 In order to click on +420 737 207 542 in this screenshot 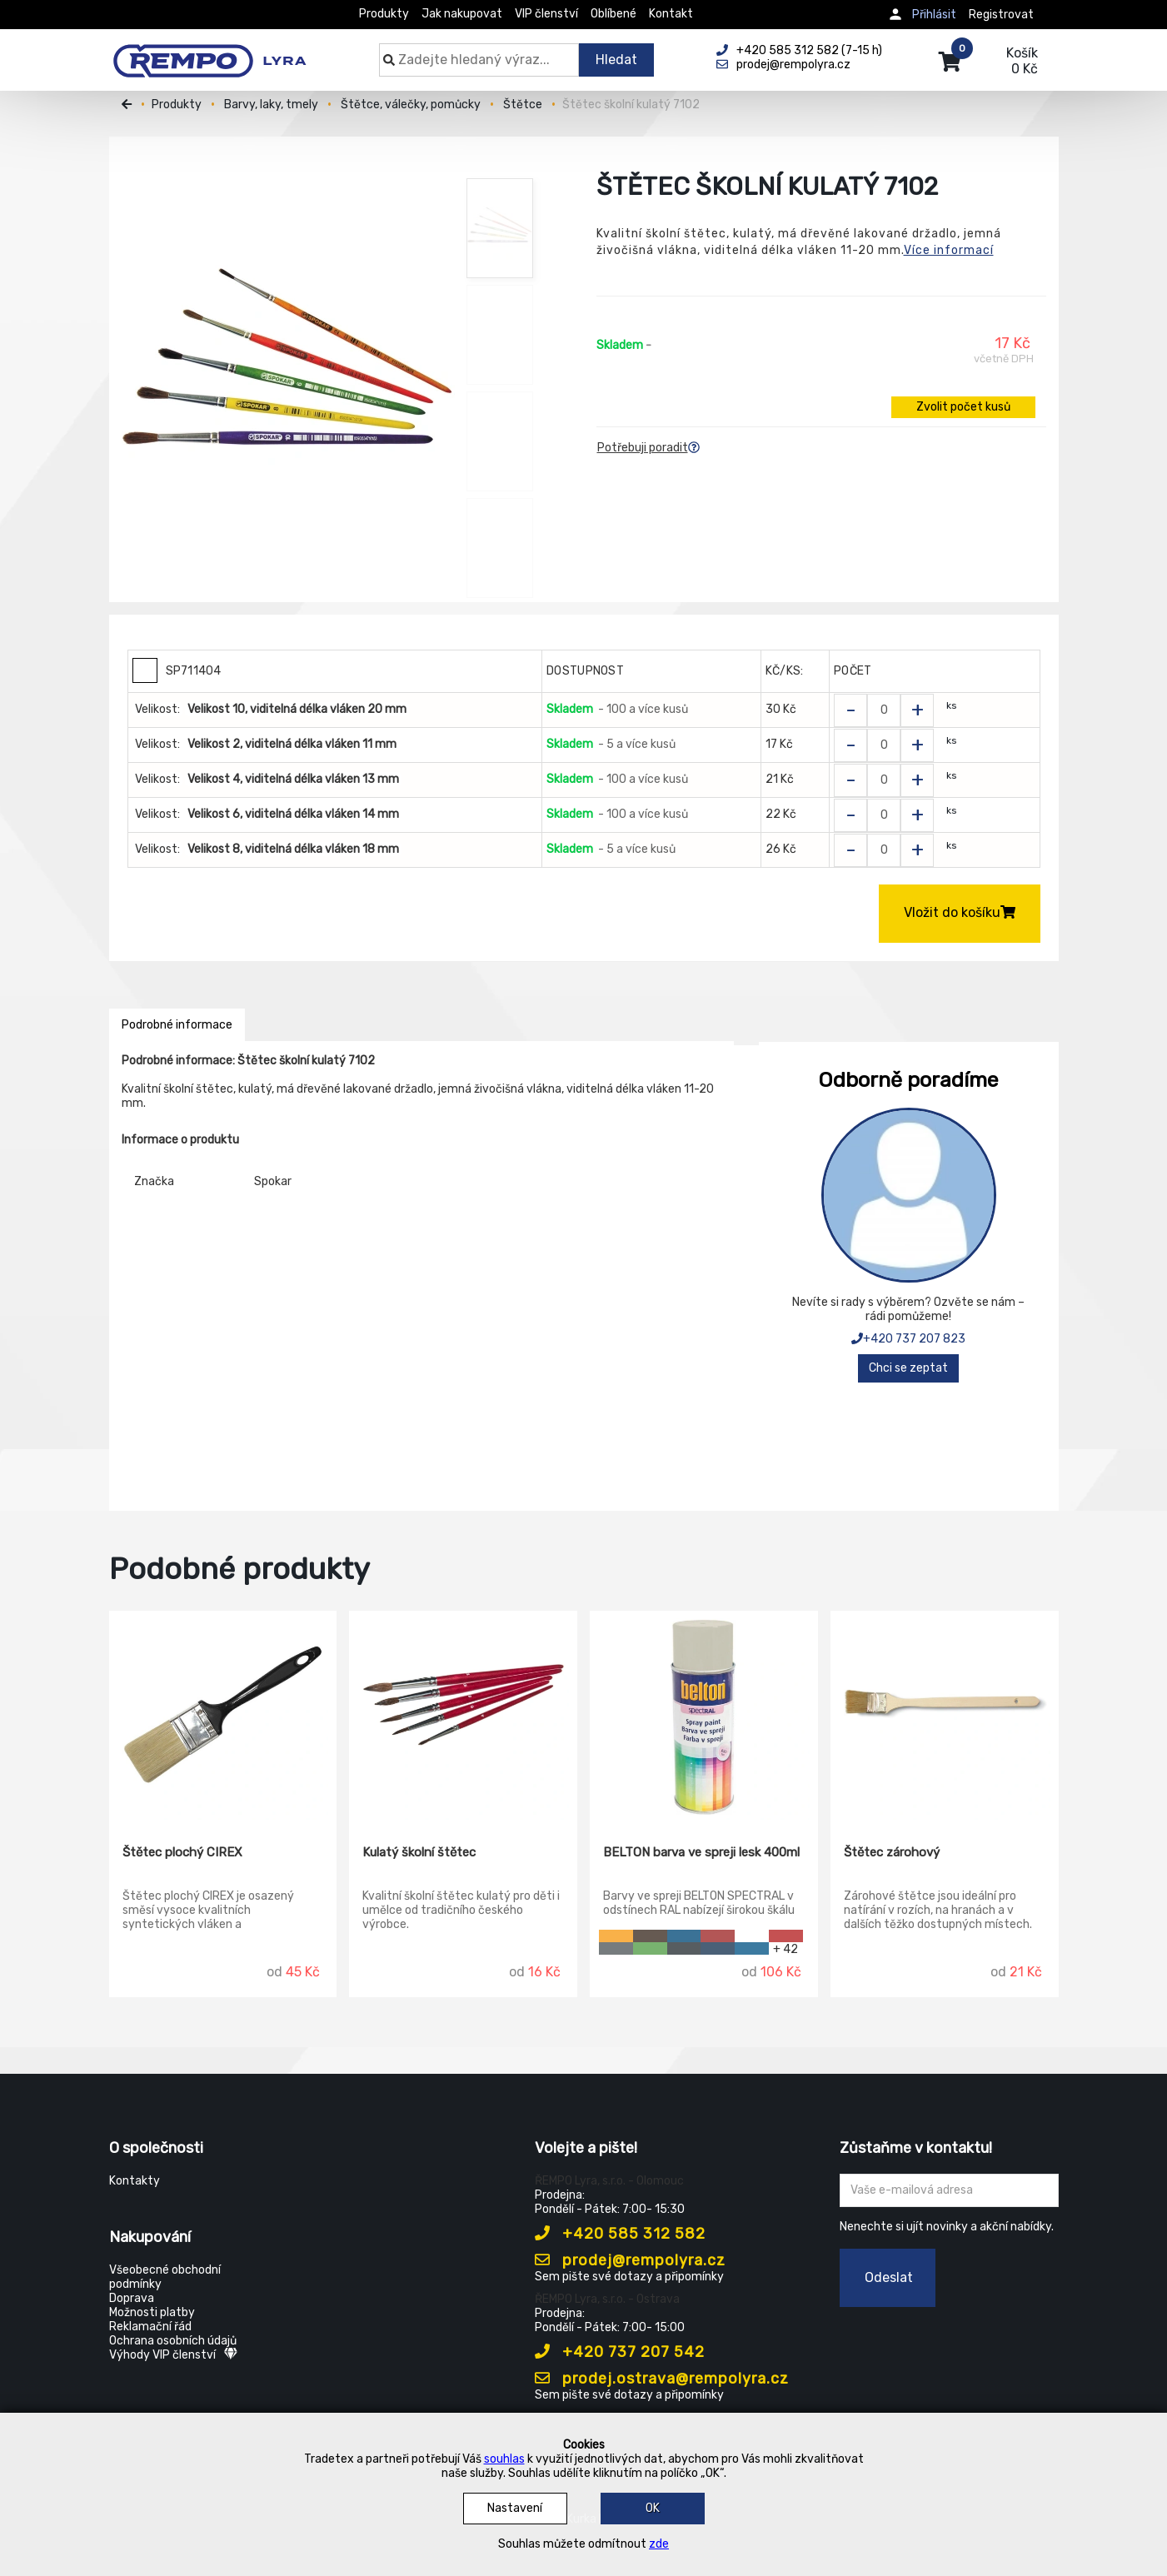, I will do `click(620, 2352)`.